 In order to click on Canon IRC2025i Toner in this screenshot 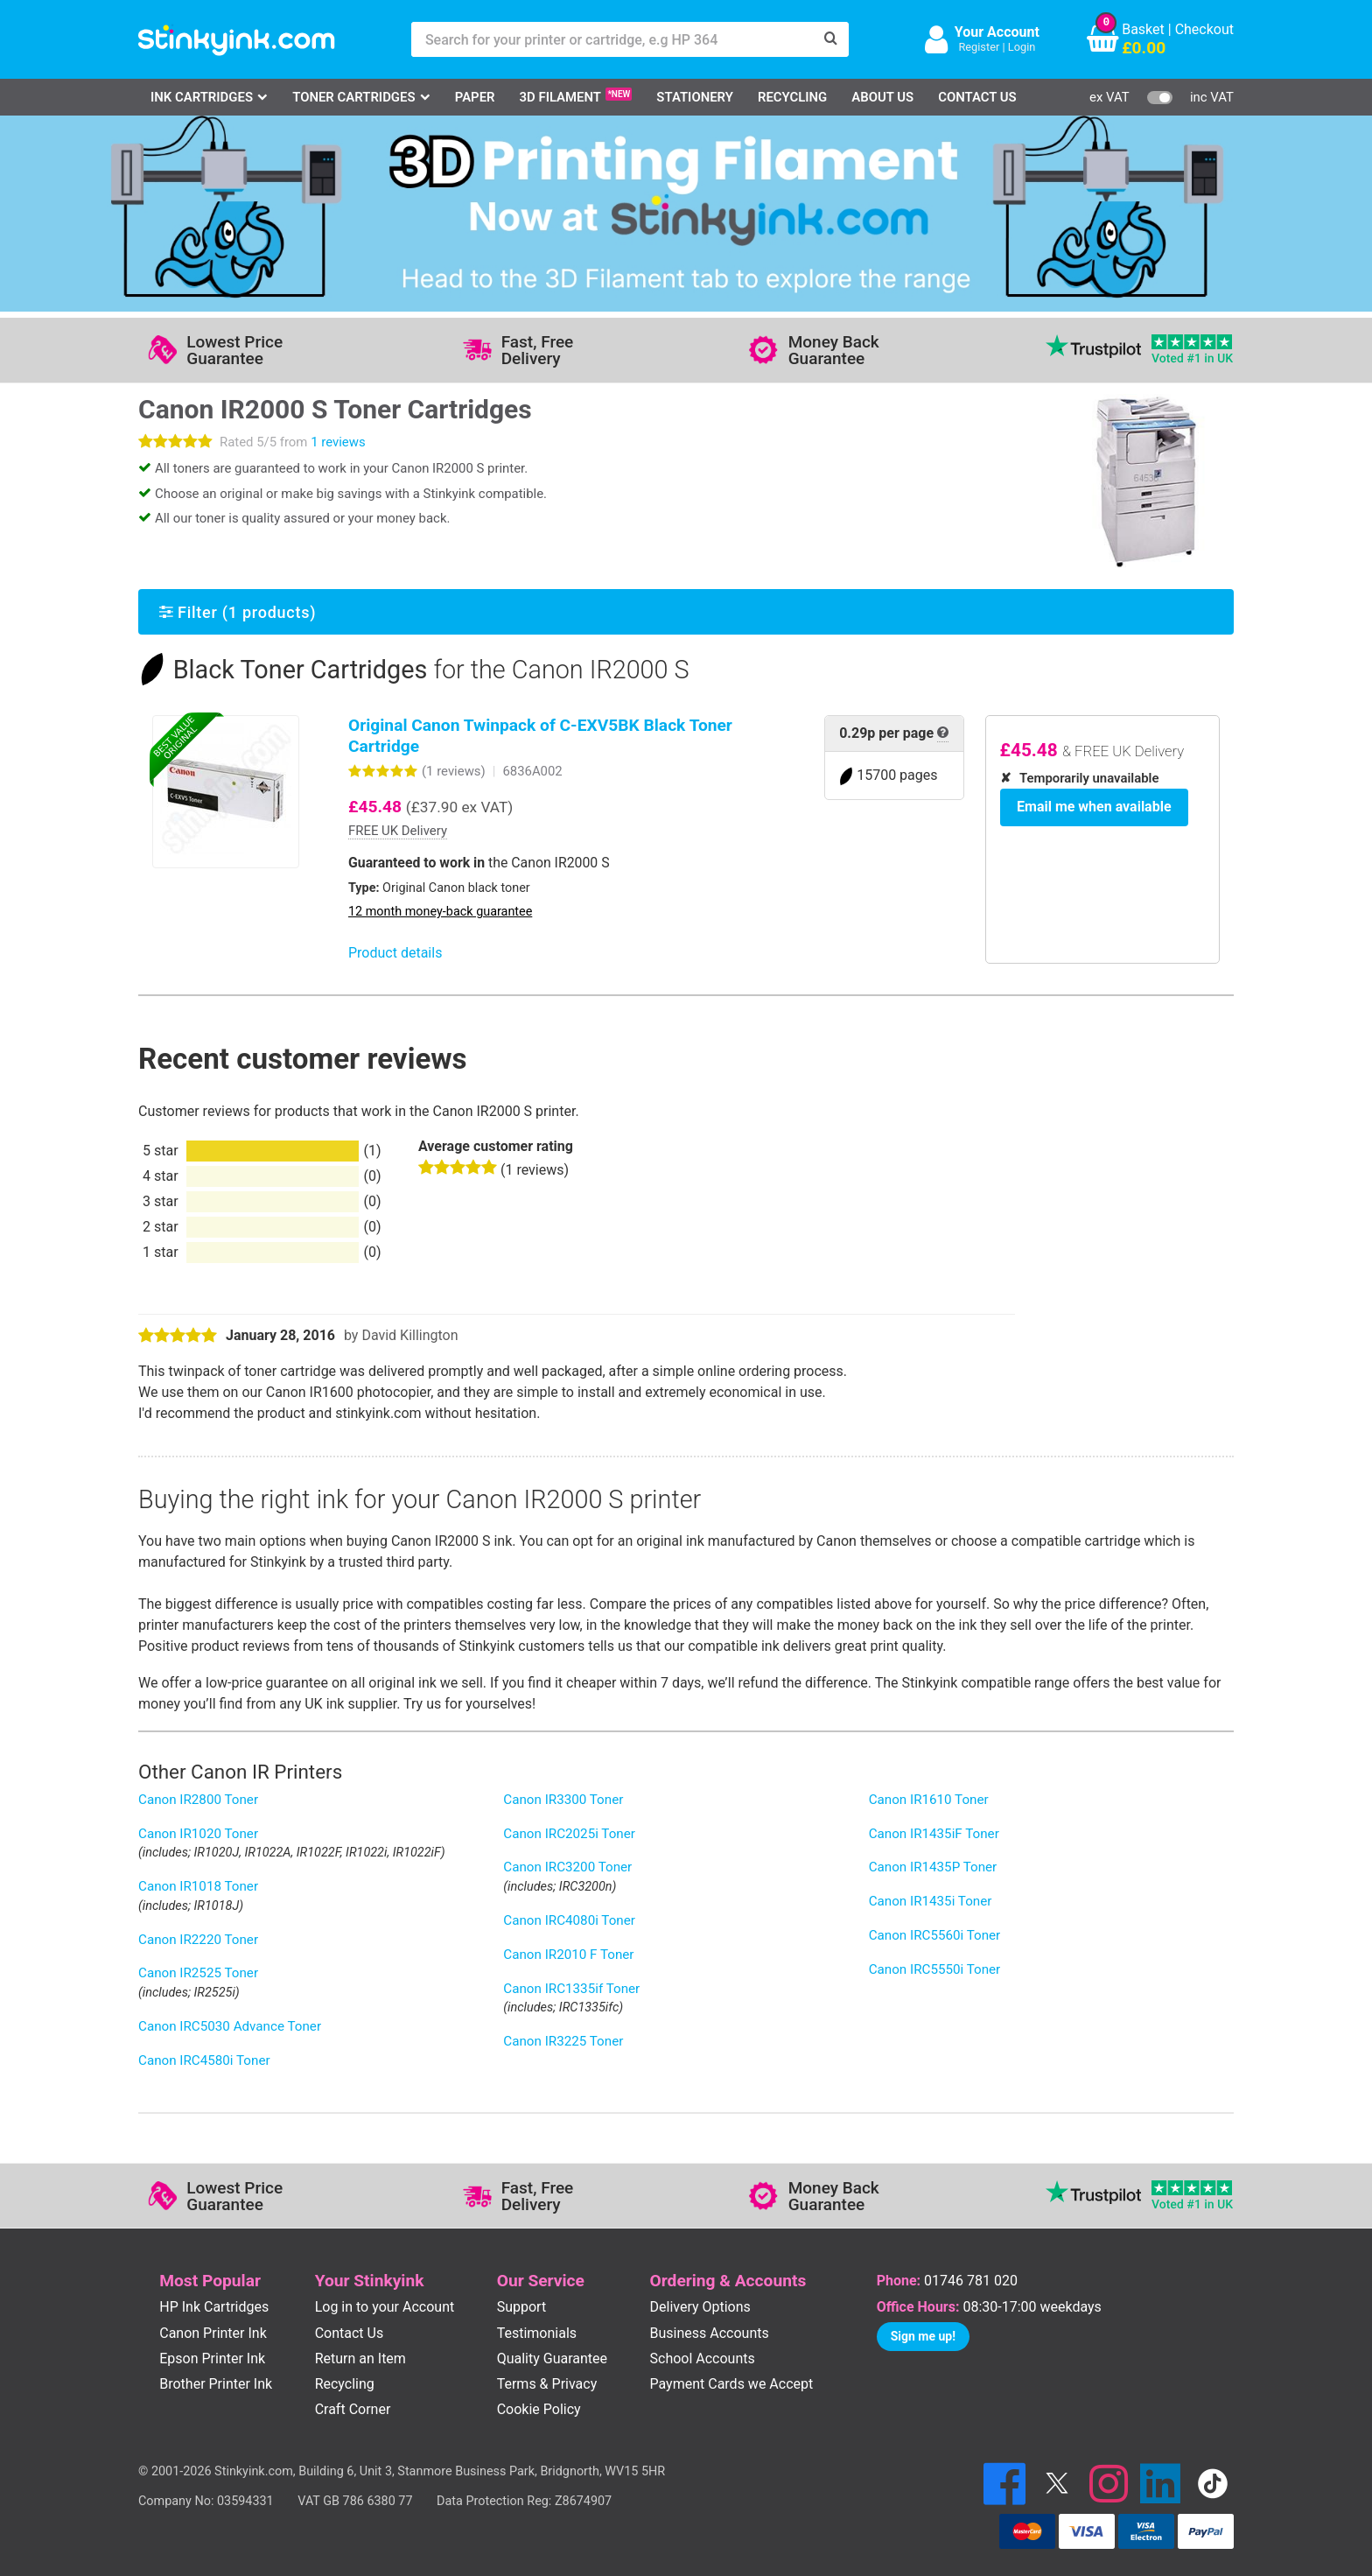, I will do `click(569, 1834)`.